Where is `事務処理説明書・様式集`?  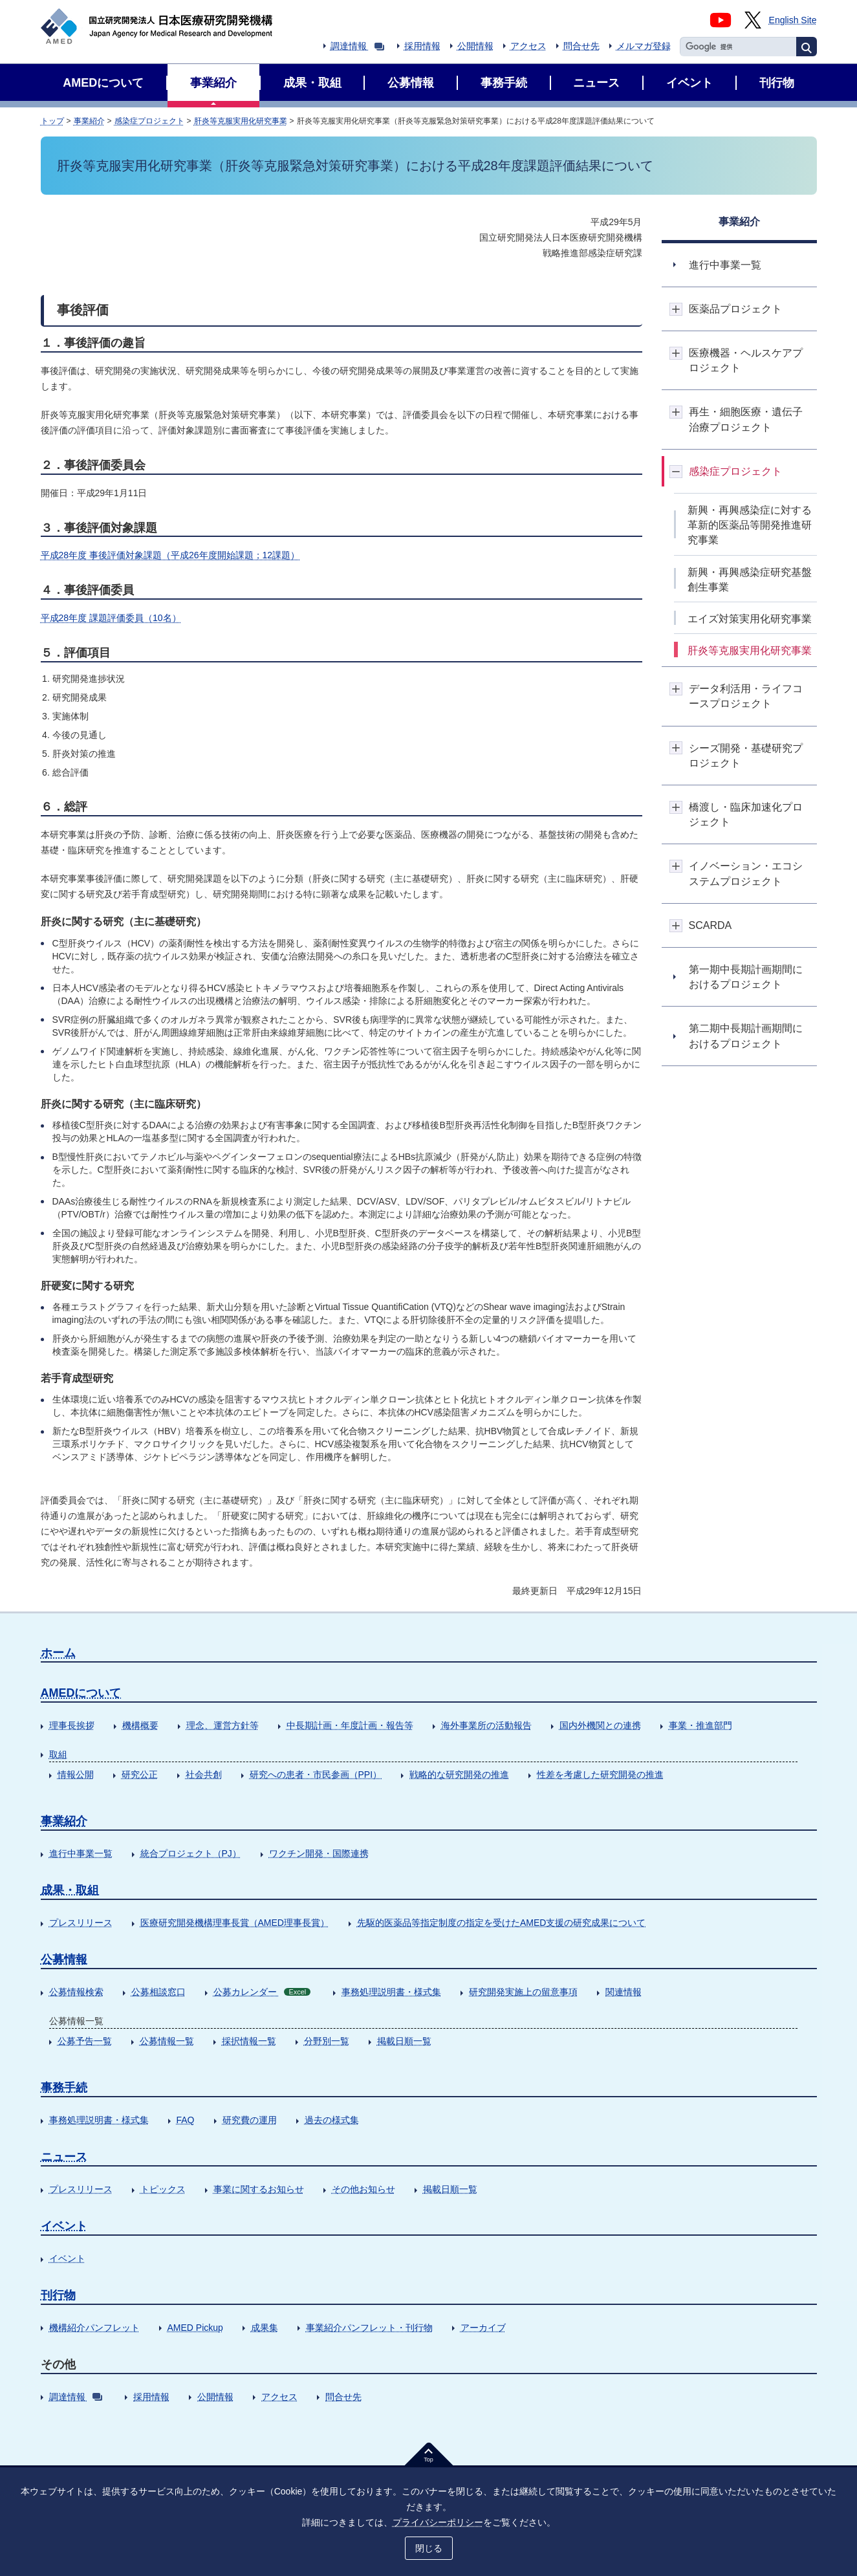 事務処理説明書・様式集 is located at coordinates (391, 1992).